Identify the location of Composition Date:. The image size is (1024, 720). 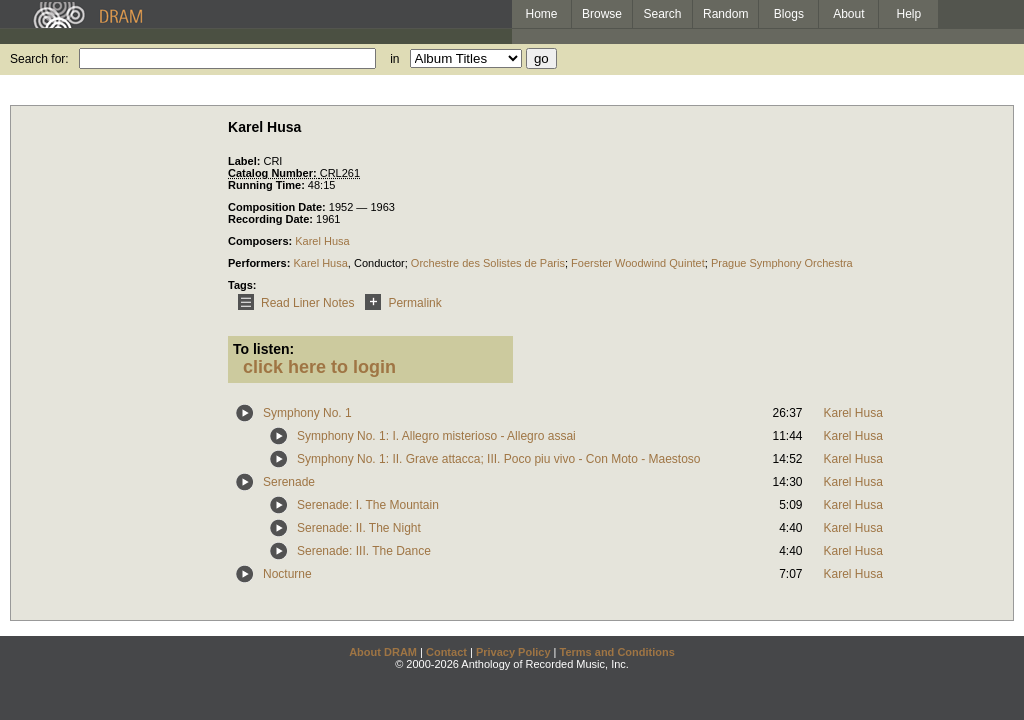
(278, 207).